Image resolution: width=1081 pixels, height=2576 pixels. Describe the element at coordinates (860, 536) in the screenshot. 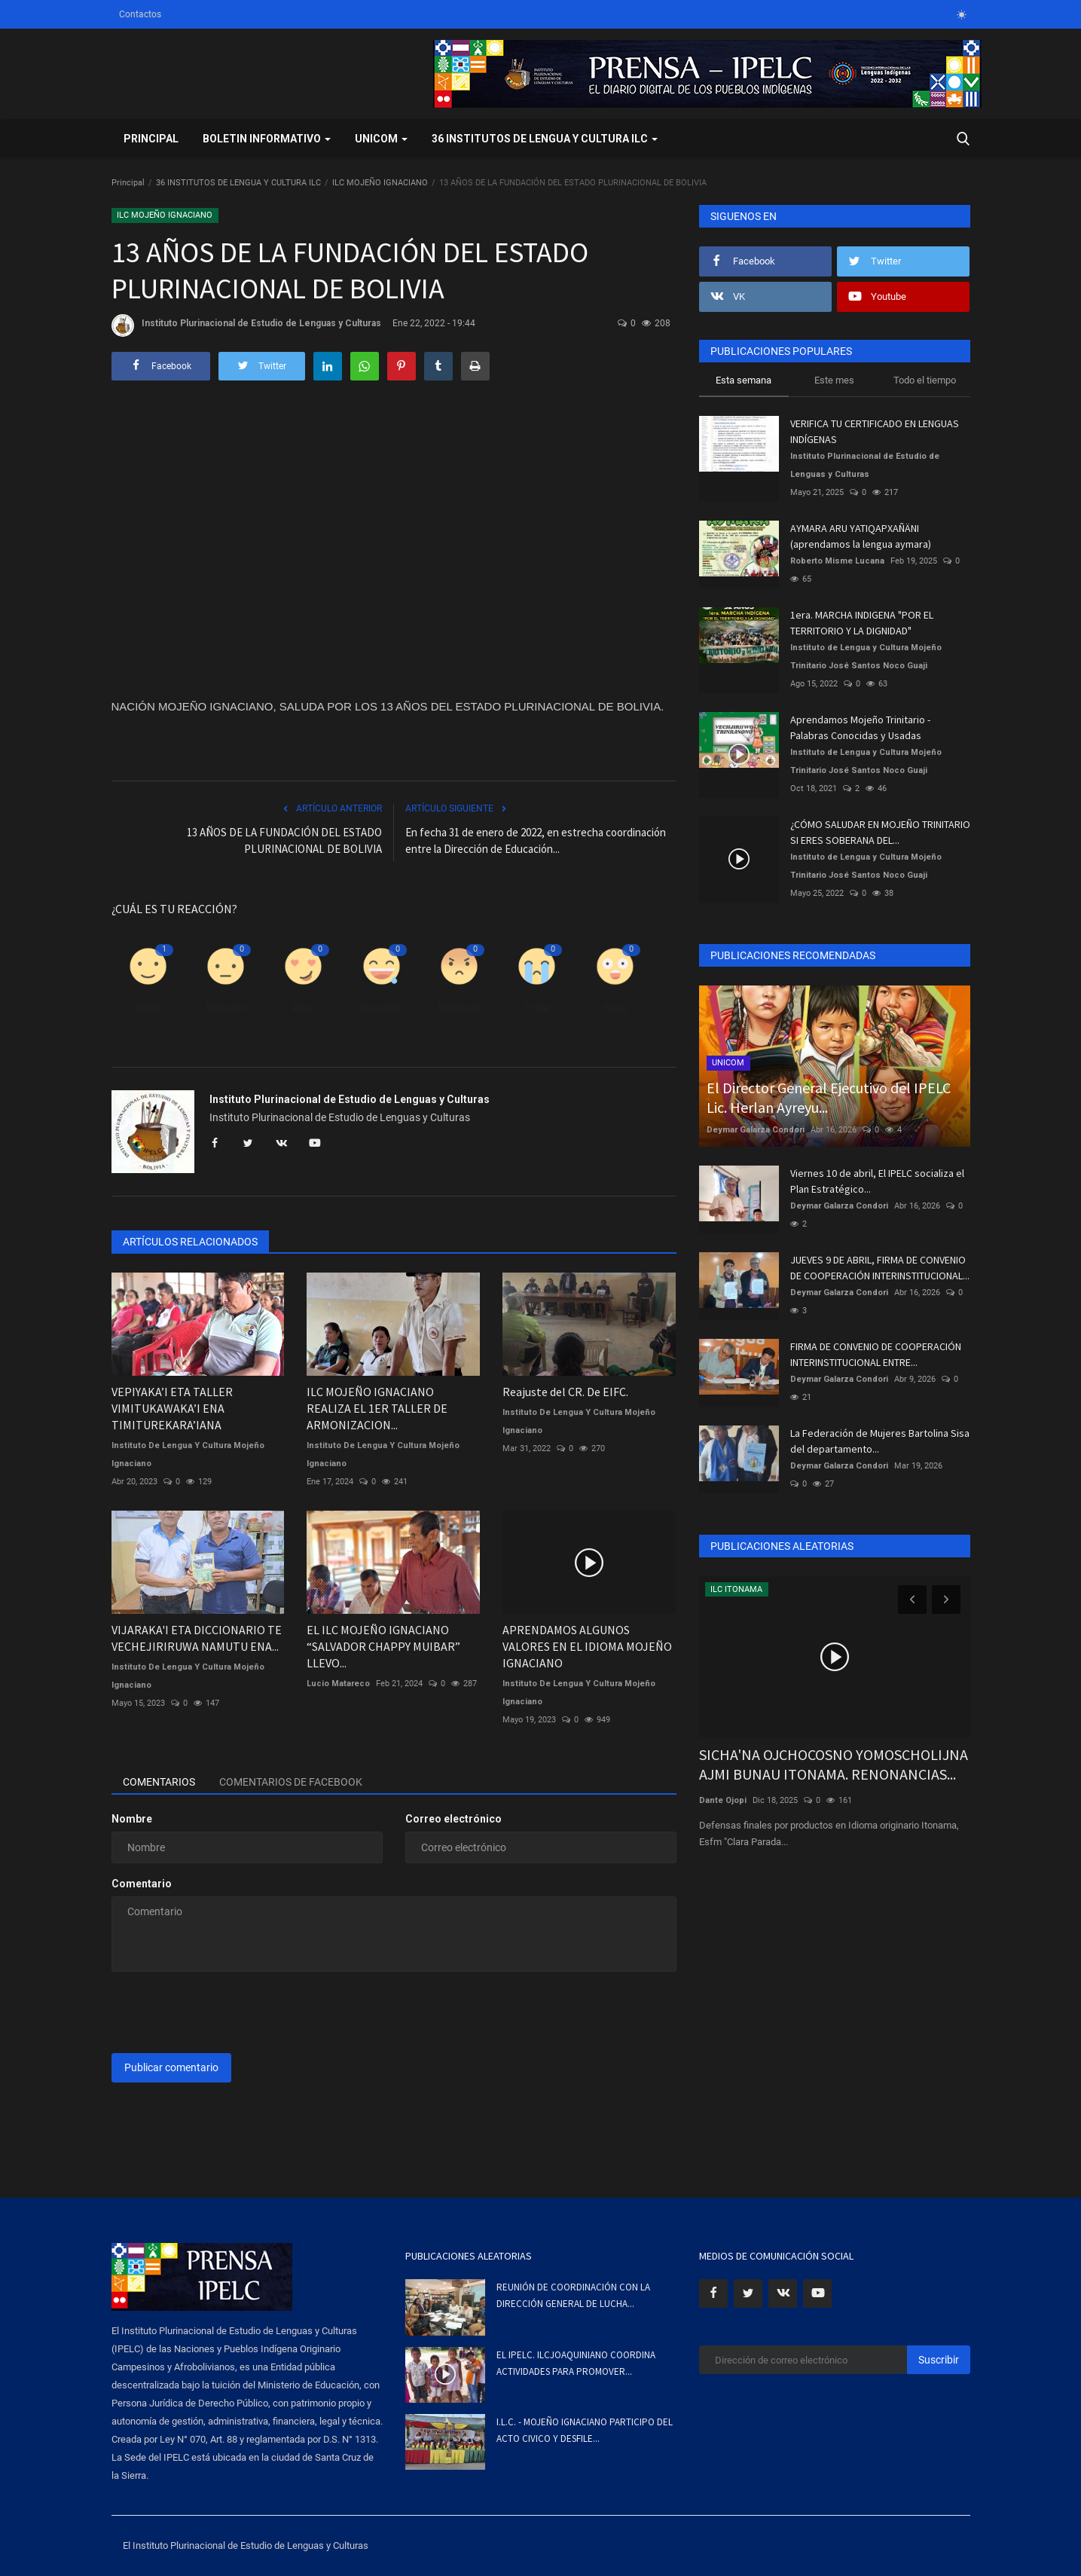

I see `AYMARA ARU YATIQAPXAÑÄNI (aprendamos la lengua aymara)` at that location.